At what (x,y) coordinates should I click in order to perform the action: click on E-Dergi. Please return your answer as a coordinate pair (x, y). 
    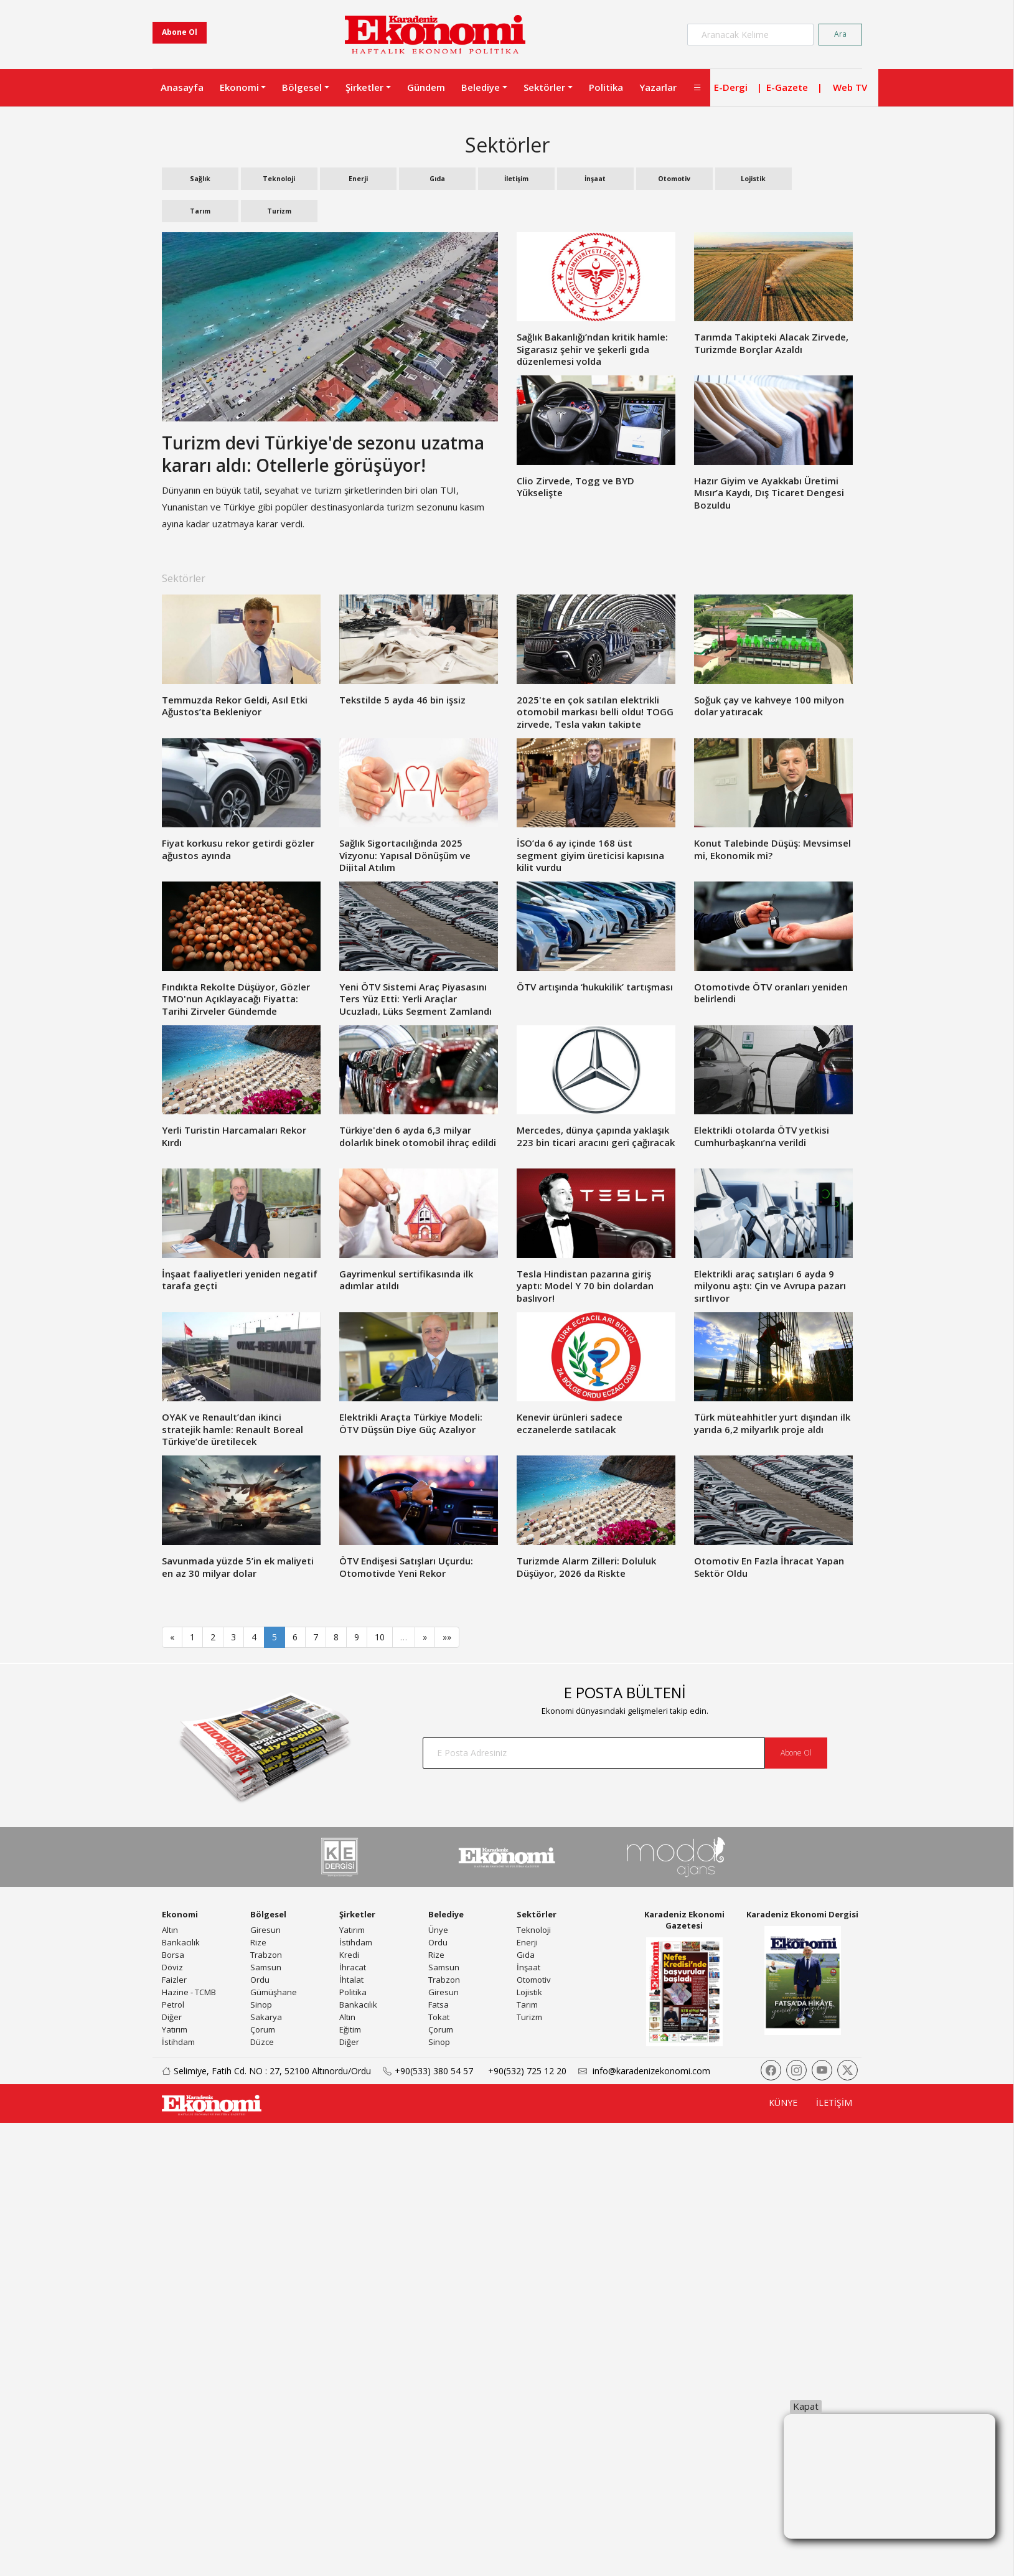
    Looking at the image, I should click on (731, 87).